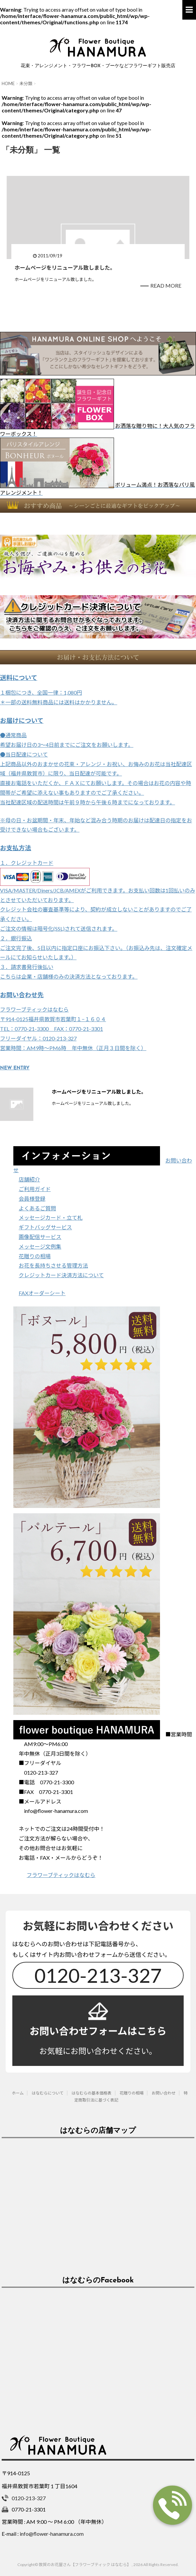  I want to click on FAXオーダーシート, so click(42, 1293).